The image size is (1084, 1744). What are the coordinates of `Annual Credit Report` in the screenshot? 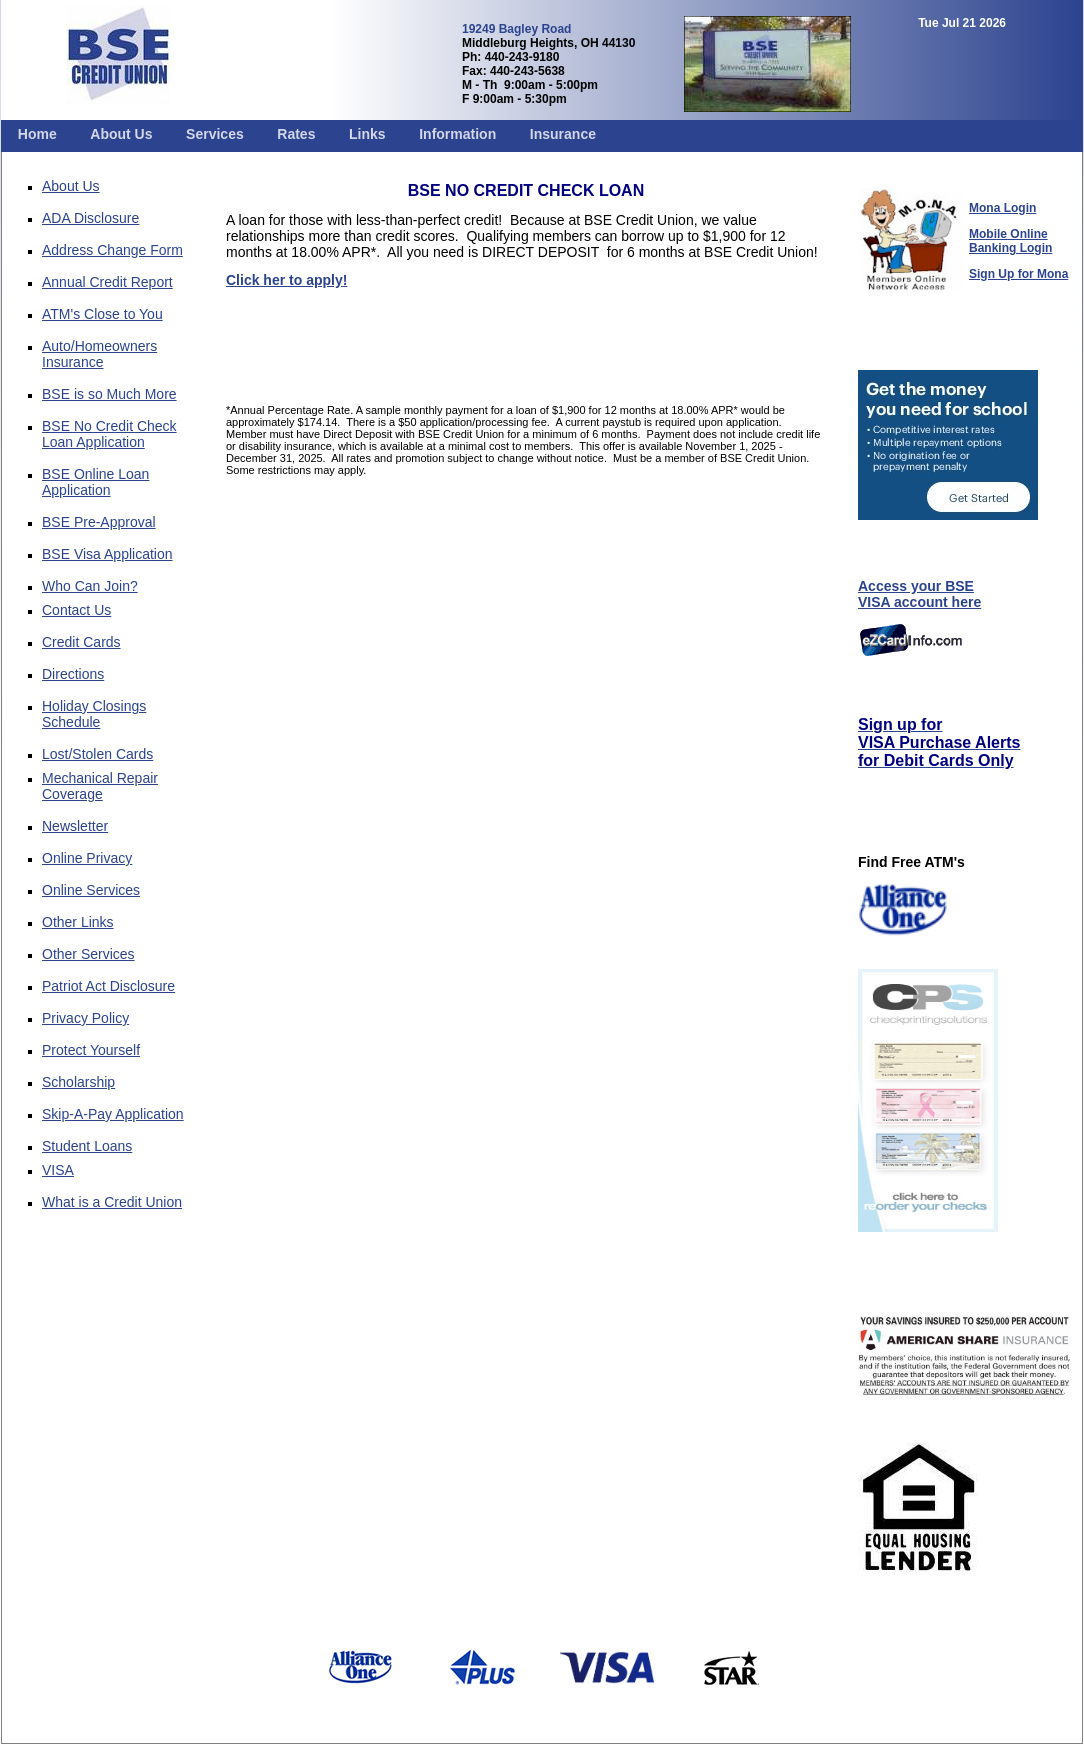 It's located at (107, 282).